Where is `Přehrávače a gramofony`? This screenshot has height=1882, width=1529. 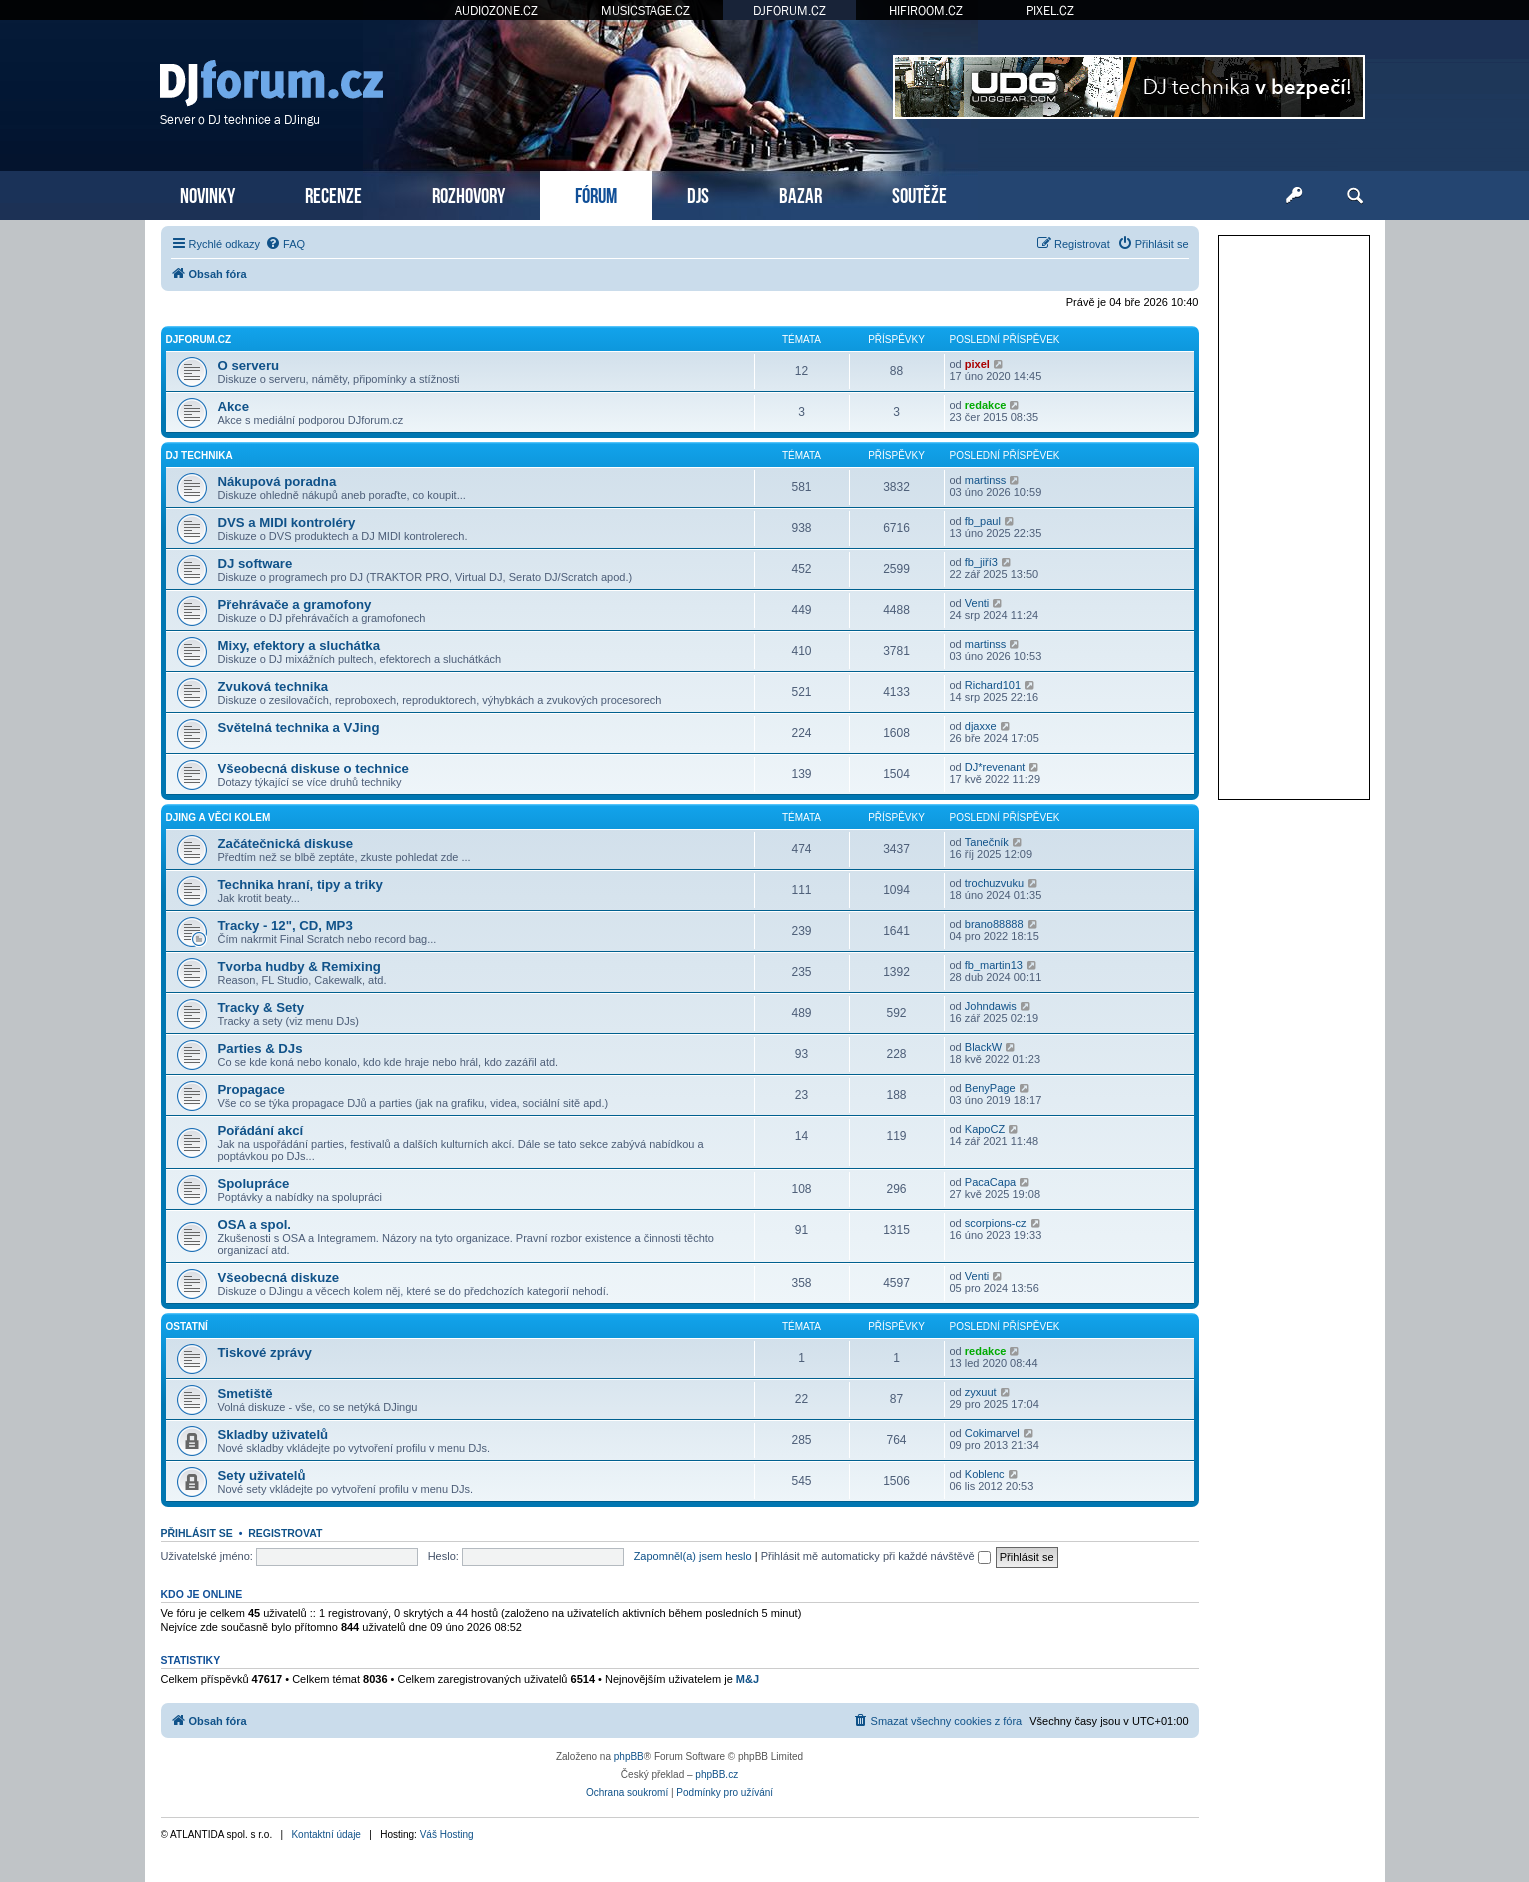 Přehrávače a gramofony is located at coordinates (295, 604).